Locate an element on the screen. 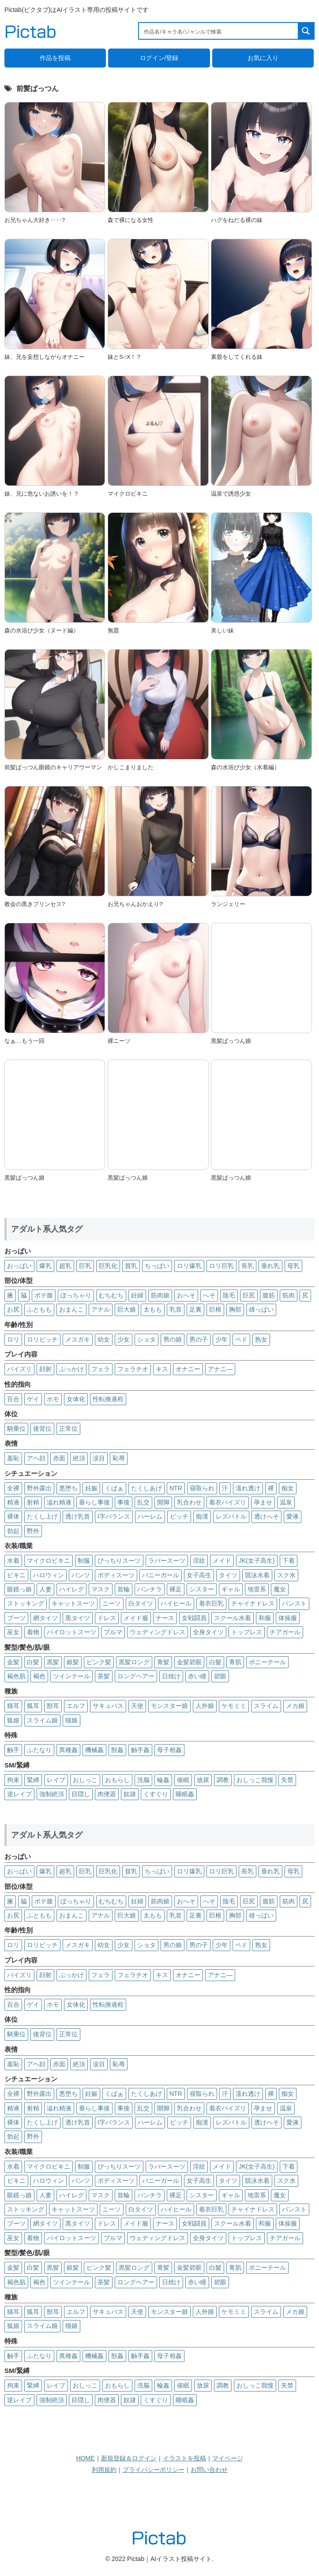  ハーレム is located at coordinates (150, 1516).